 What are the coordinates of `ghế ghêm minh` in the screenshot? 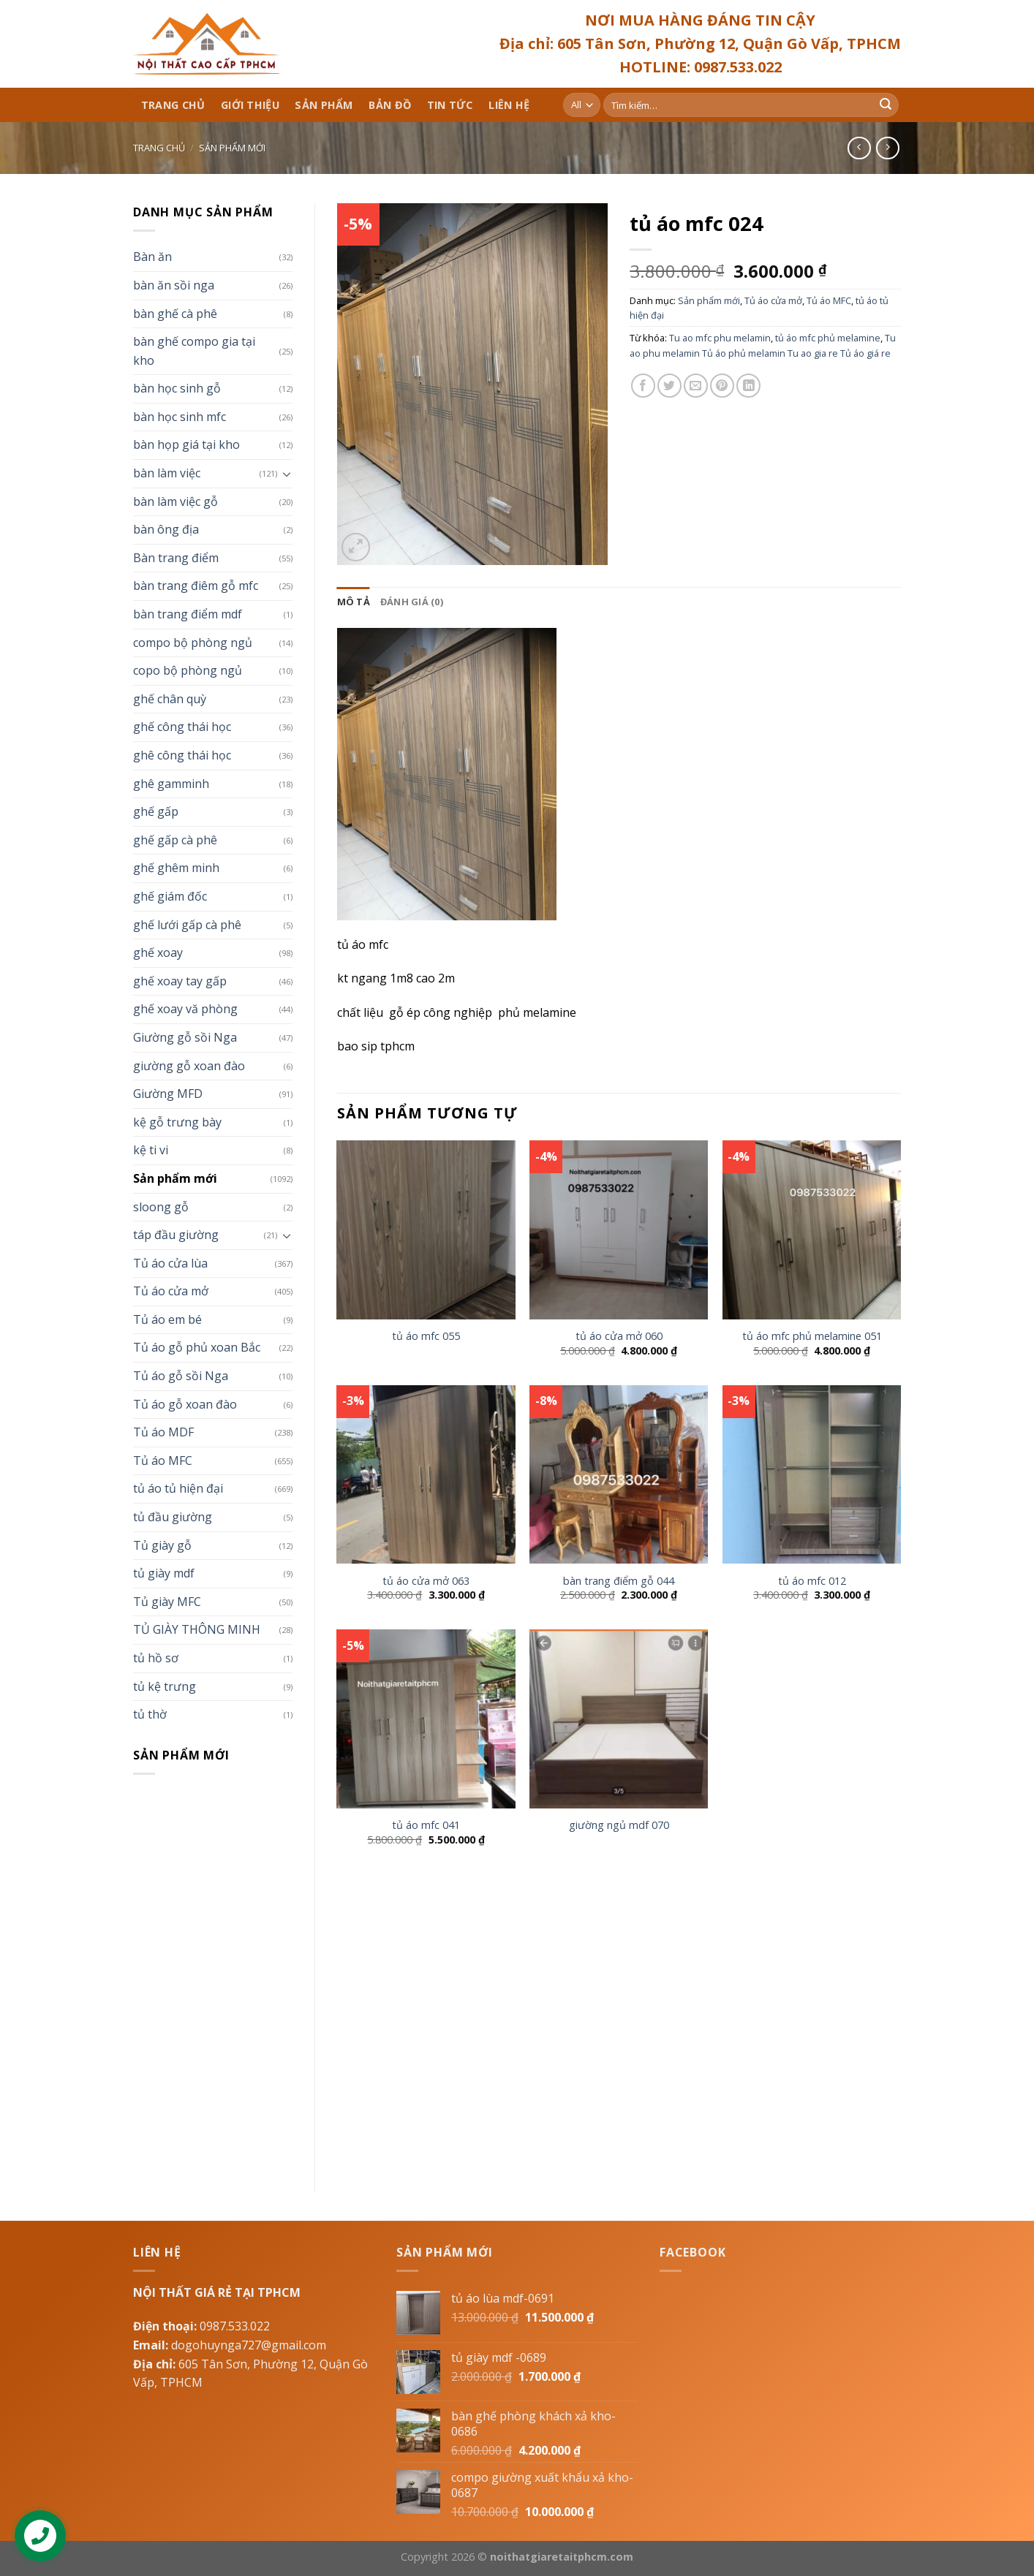 It's located at (176, 868).